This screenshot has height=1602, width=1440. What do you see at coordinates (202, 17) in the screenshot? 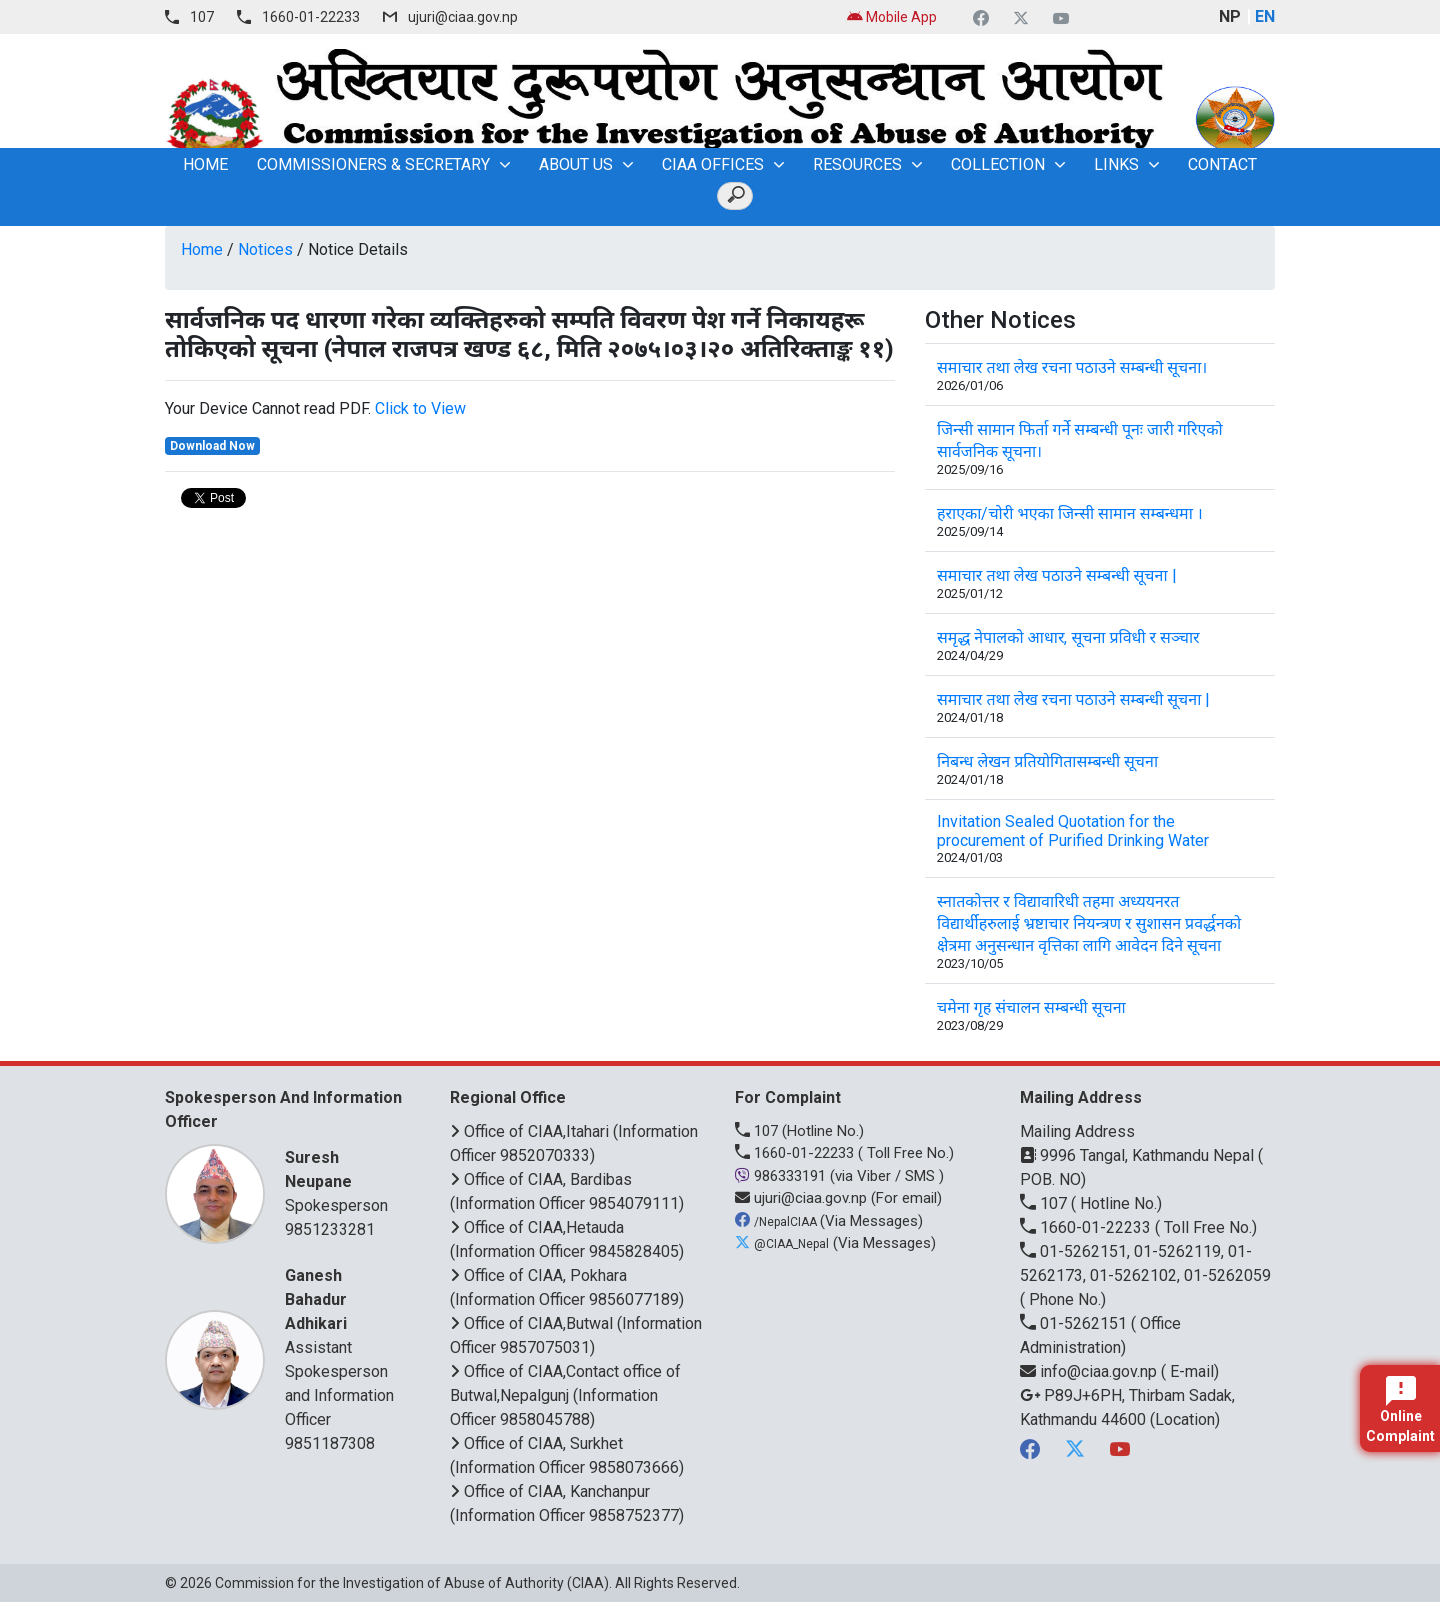
I see `107` at bounding box center [202, 17].